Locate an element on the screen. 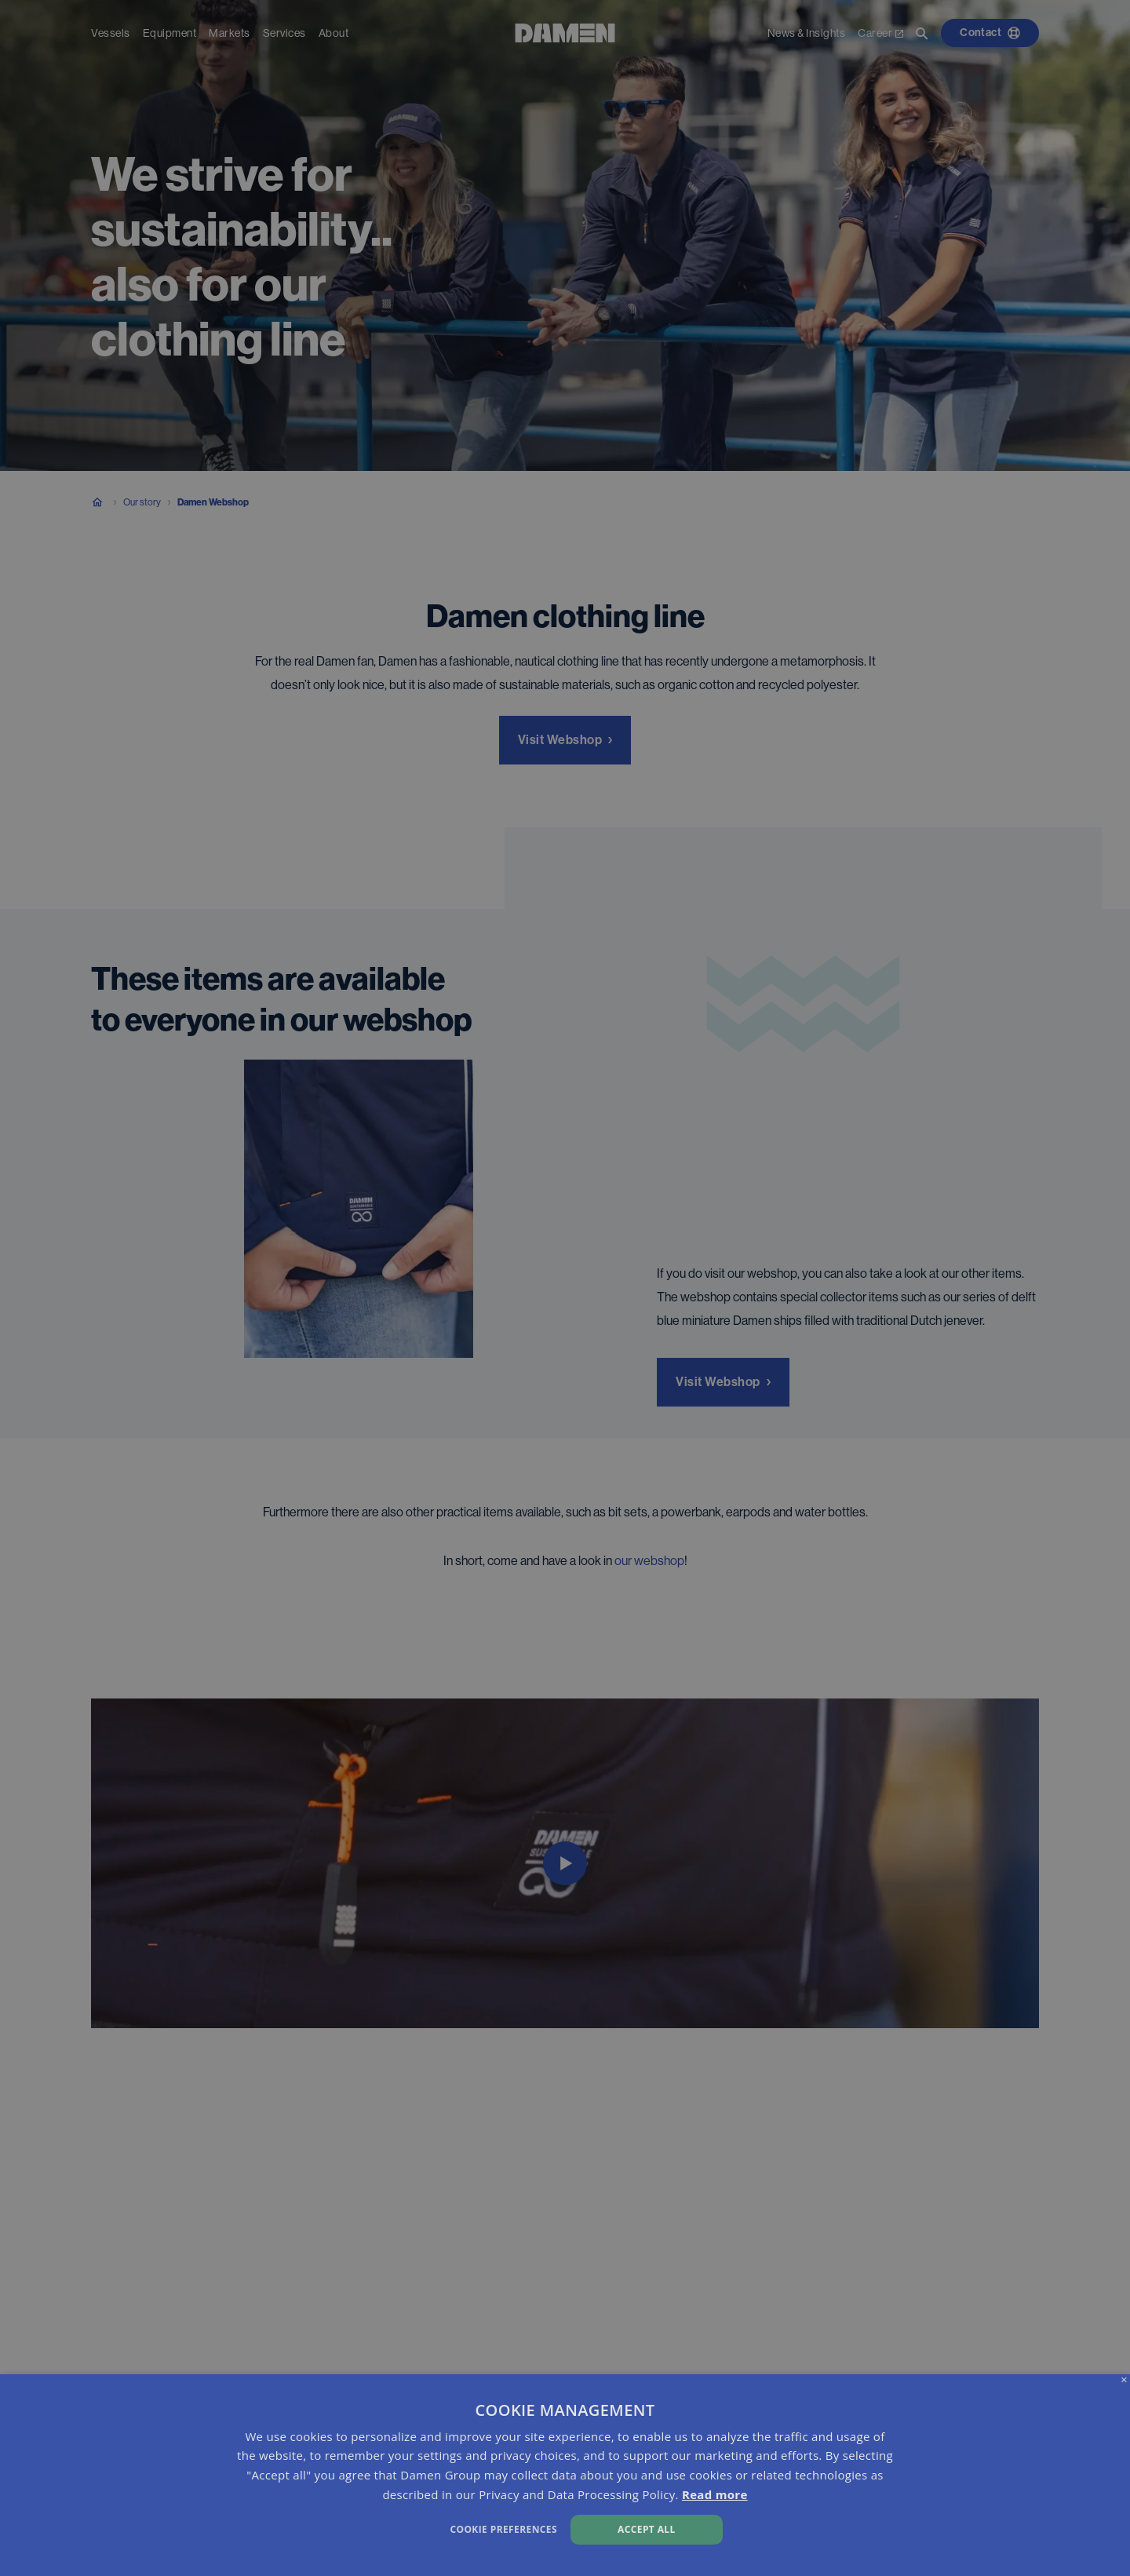  × [button] is located at coordinates (1124, 2380).